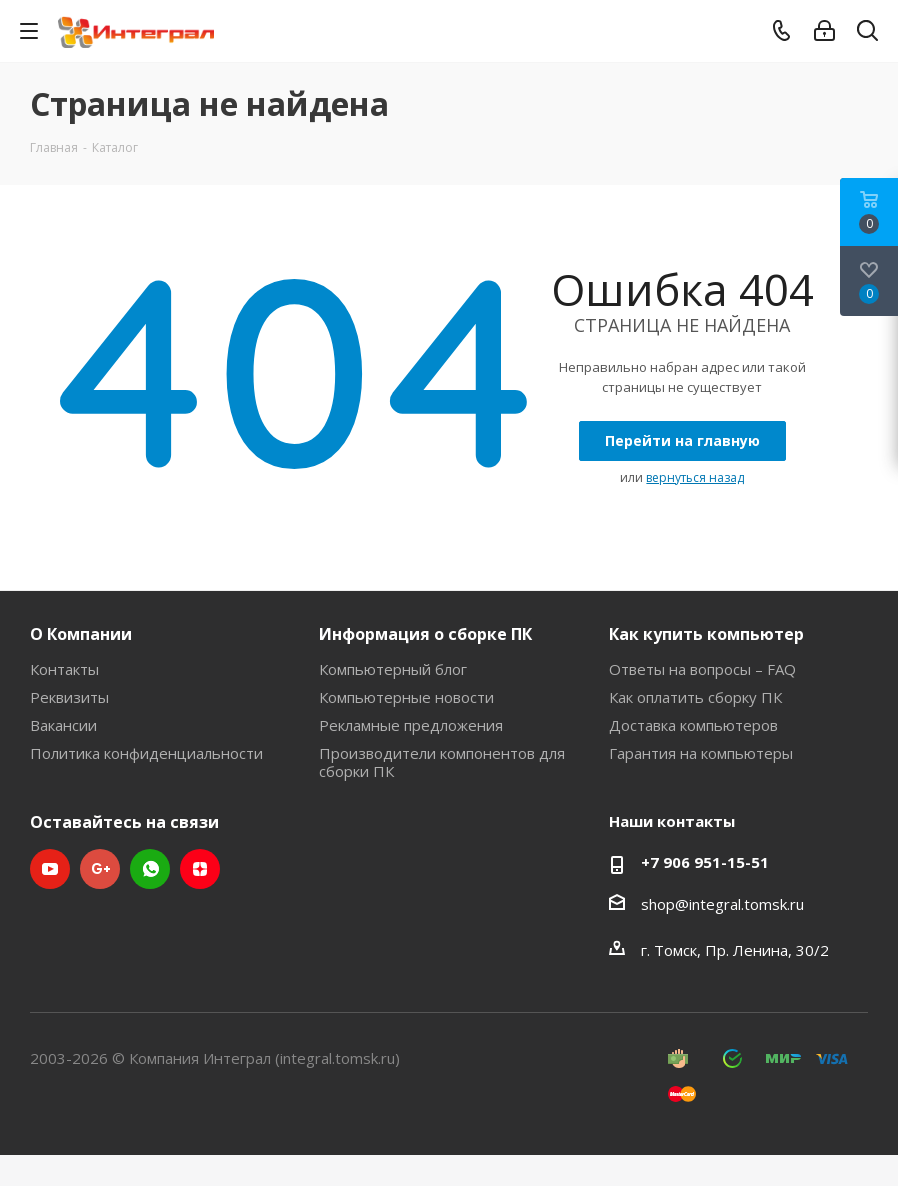 The image size is (898, 1186). Describe the element at coordinates (64, 669) in the screenshot. I see `Контакты` at that location.